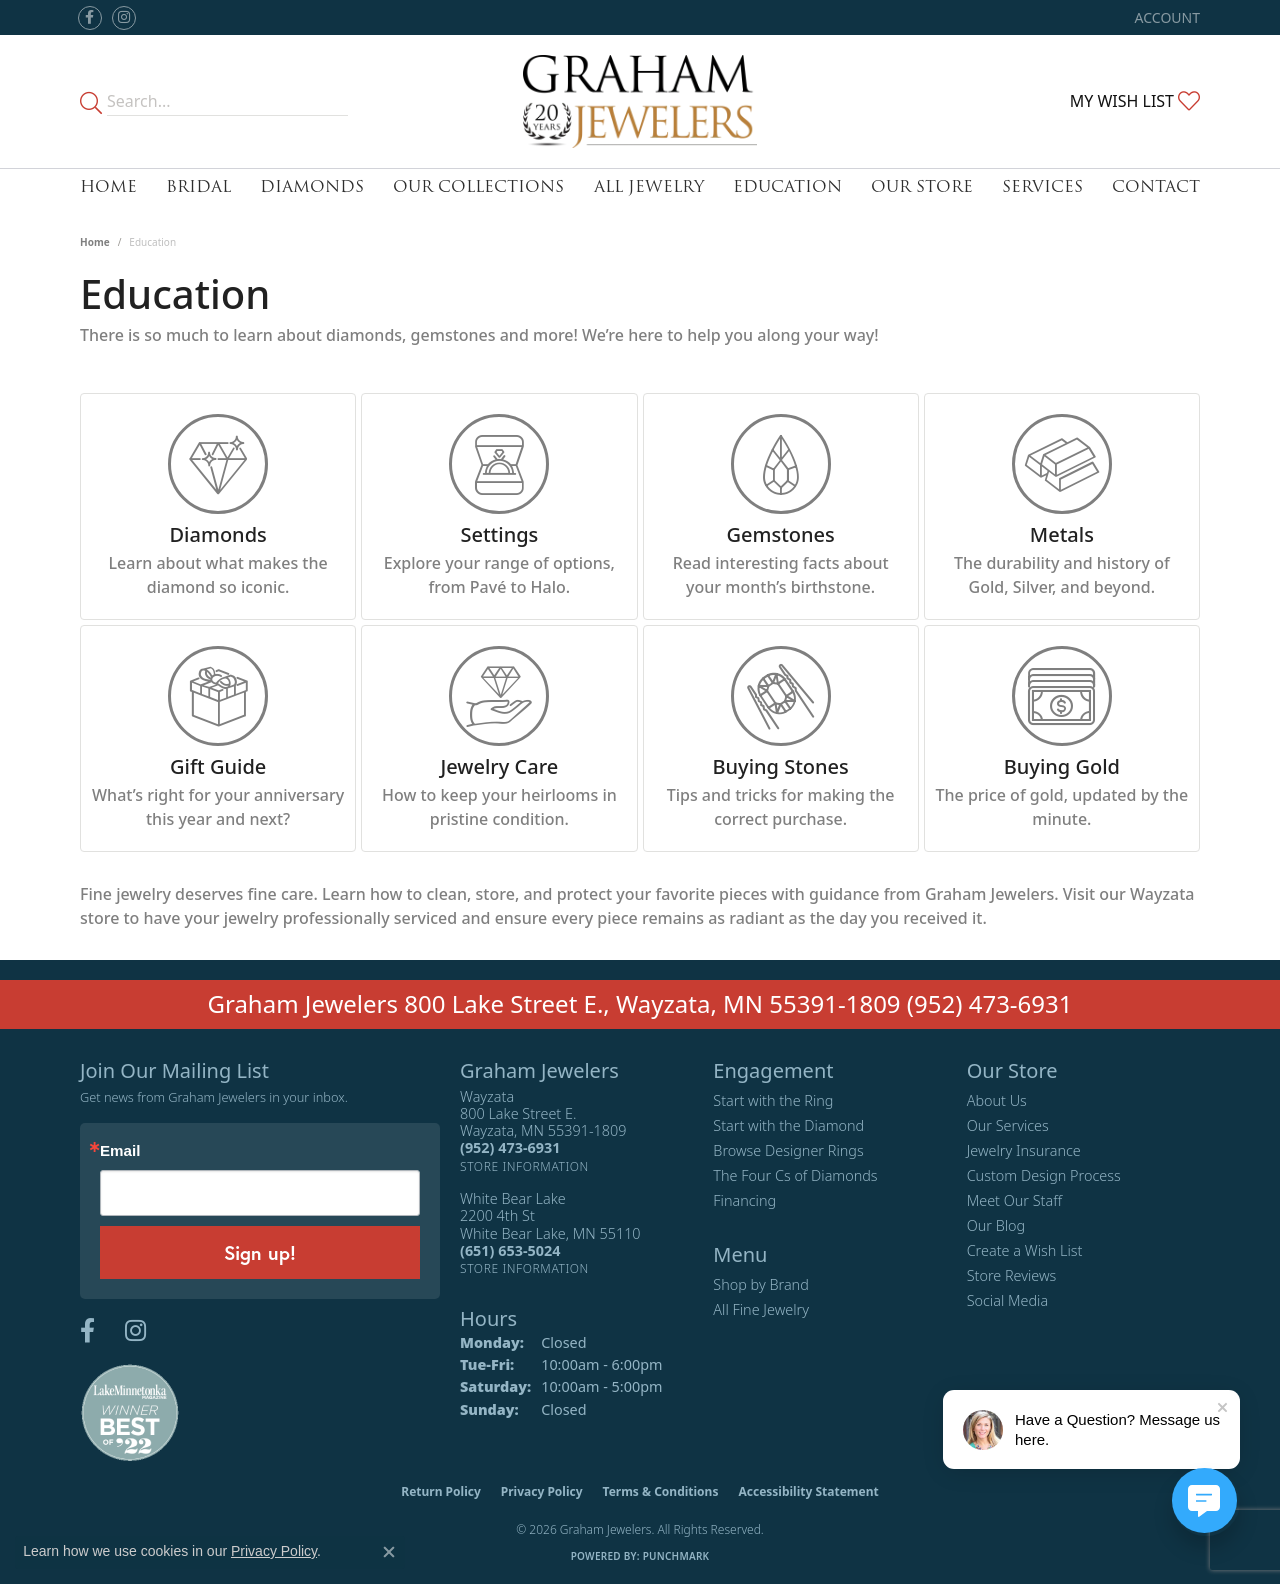 Image resolution: width=1280 pixels, height=1584 pixels. I want to click on Start with the Ring, so click(773, 1100).